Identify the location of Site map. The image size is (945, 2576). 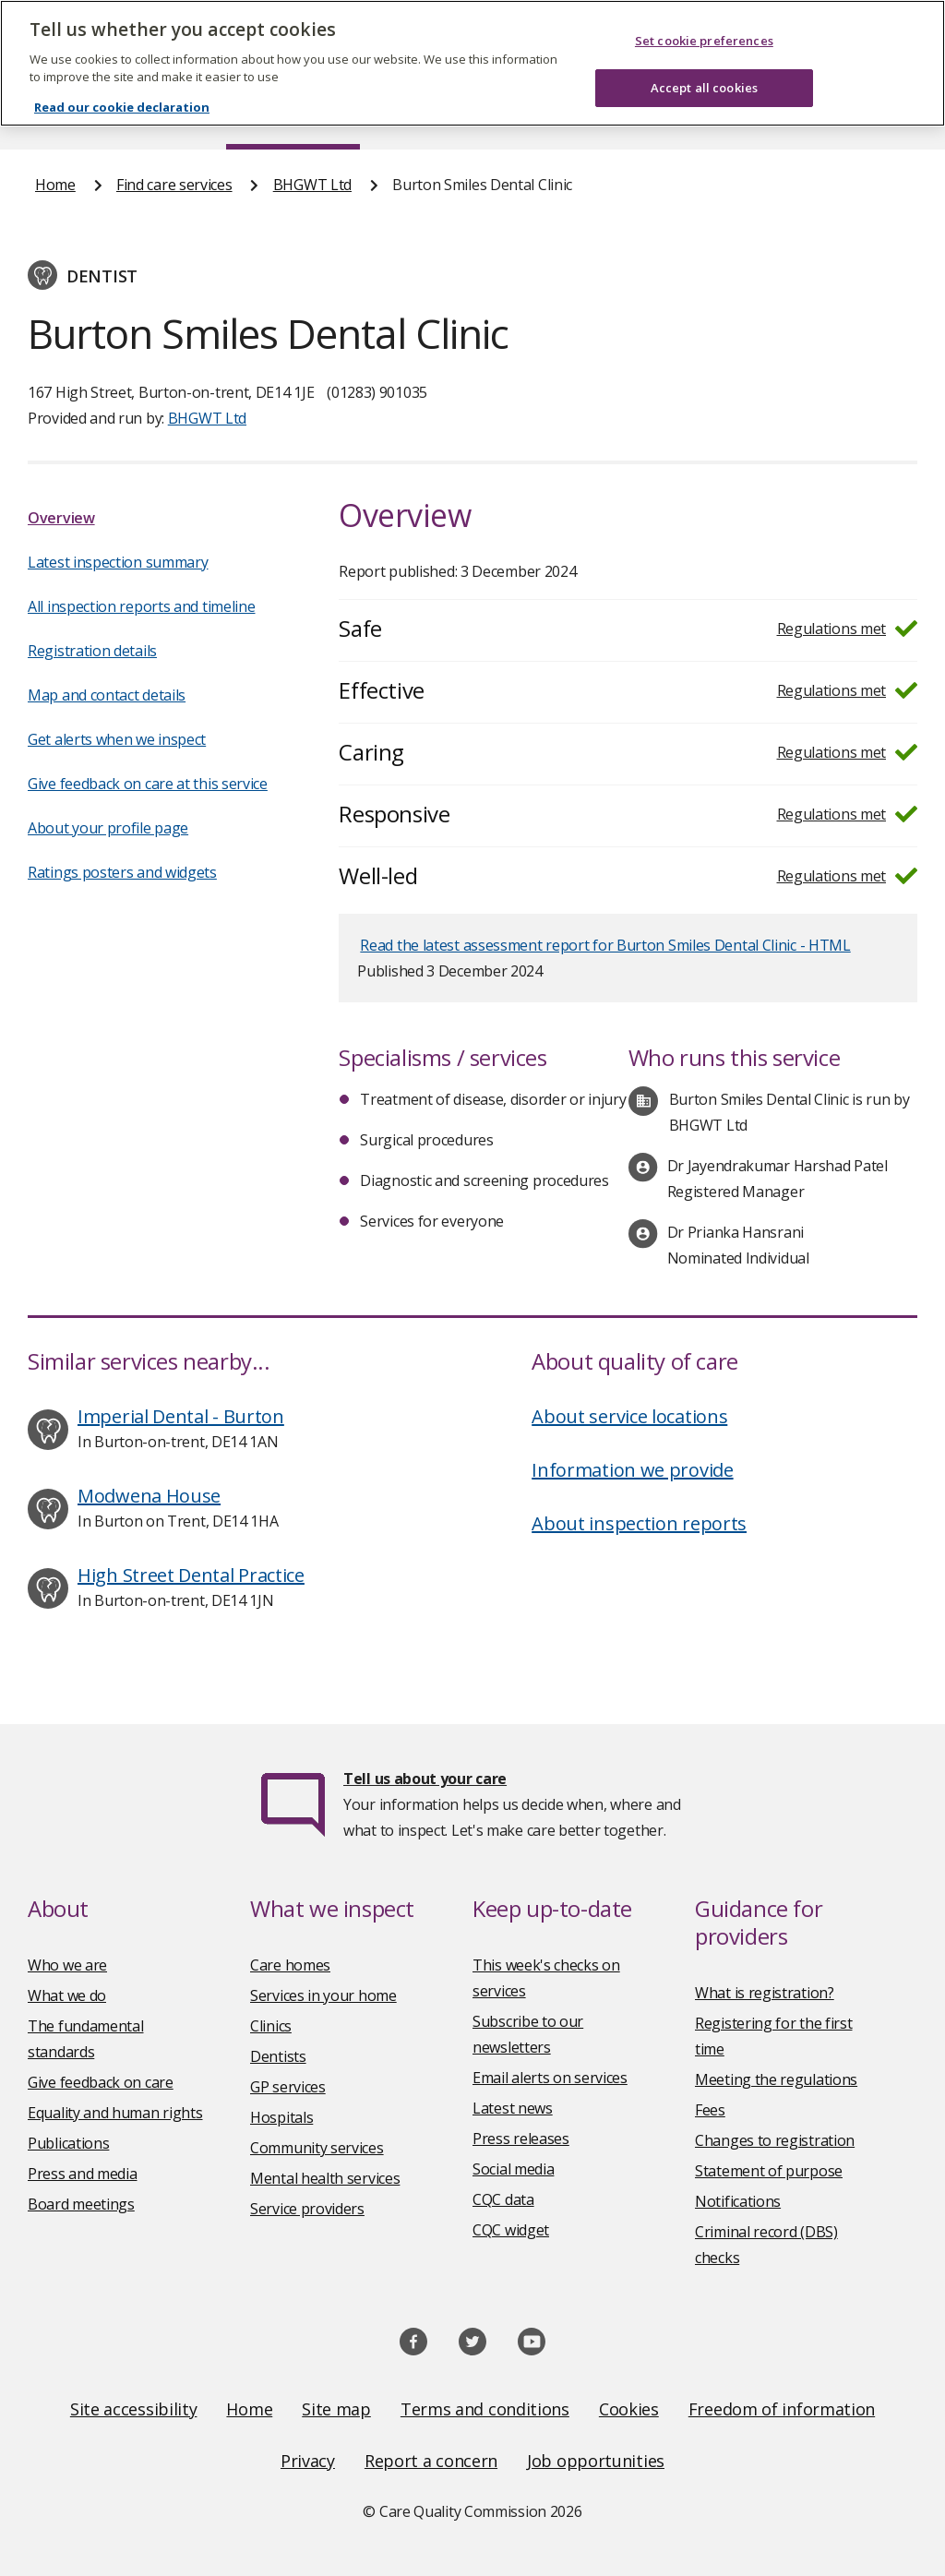
(336, 2409).